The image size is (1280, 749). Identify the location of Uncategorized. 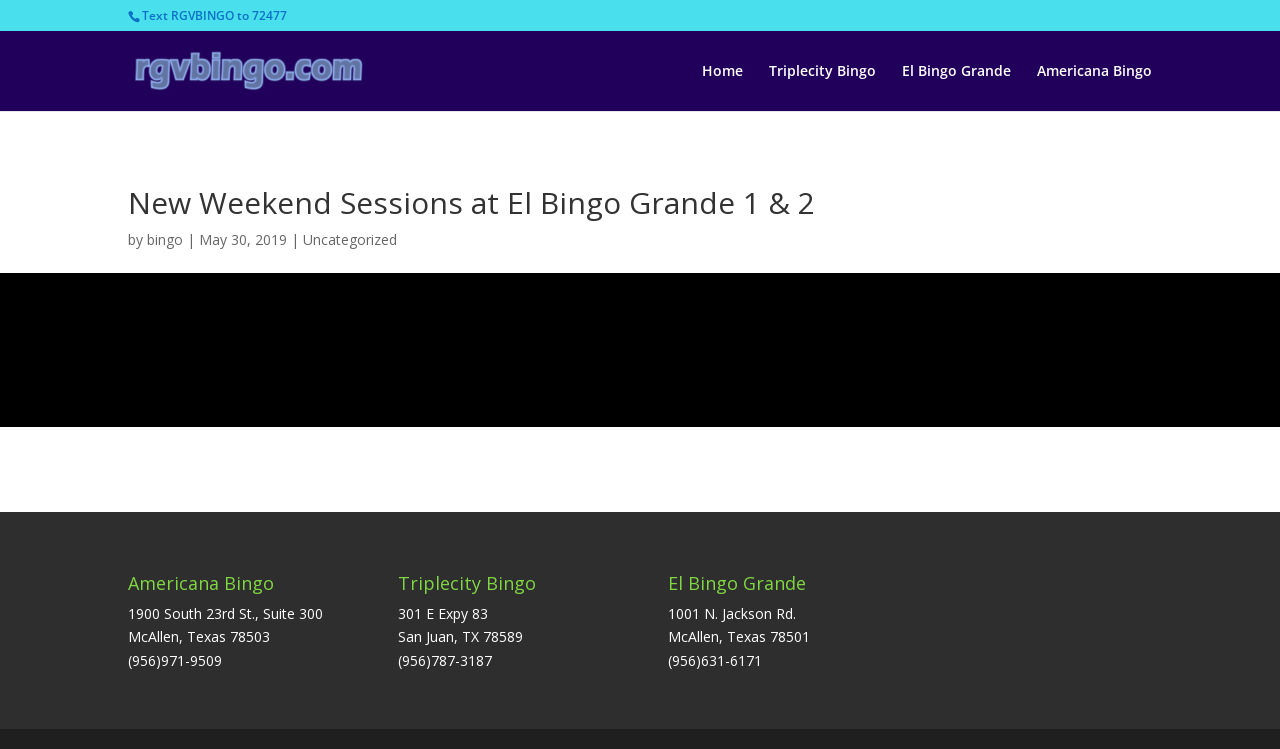
(350, 239).